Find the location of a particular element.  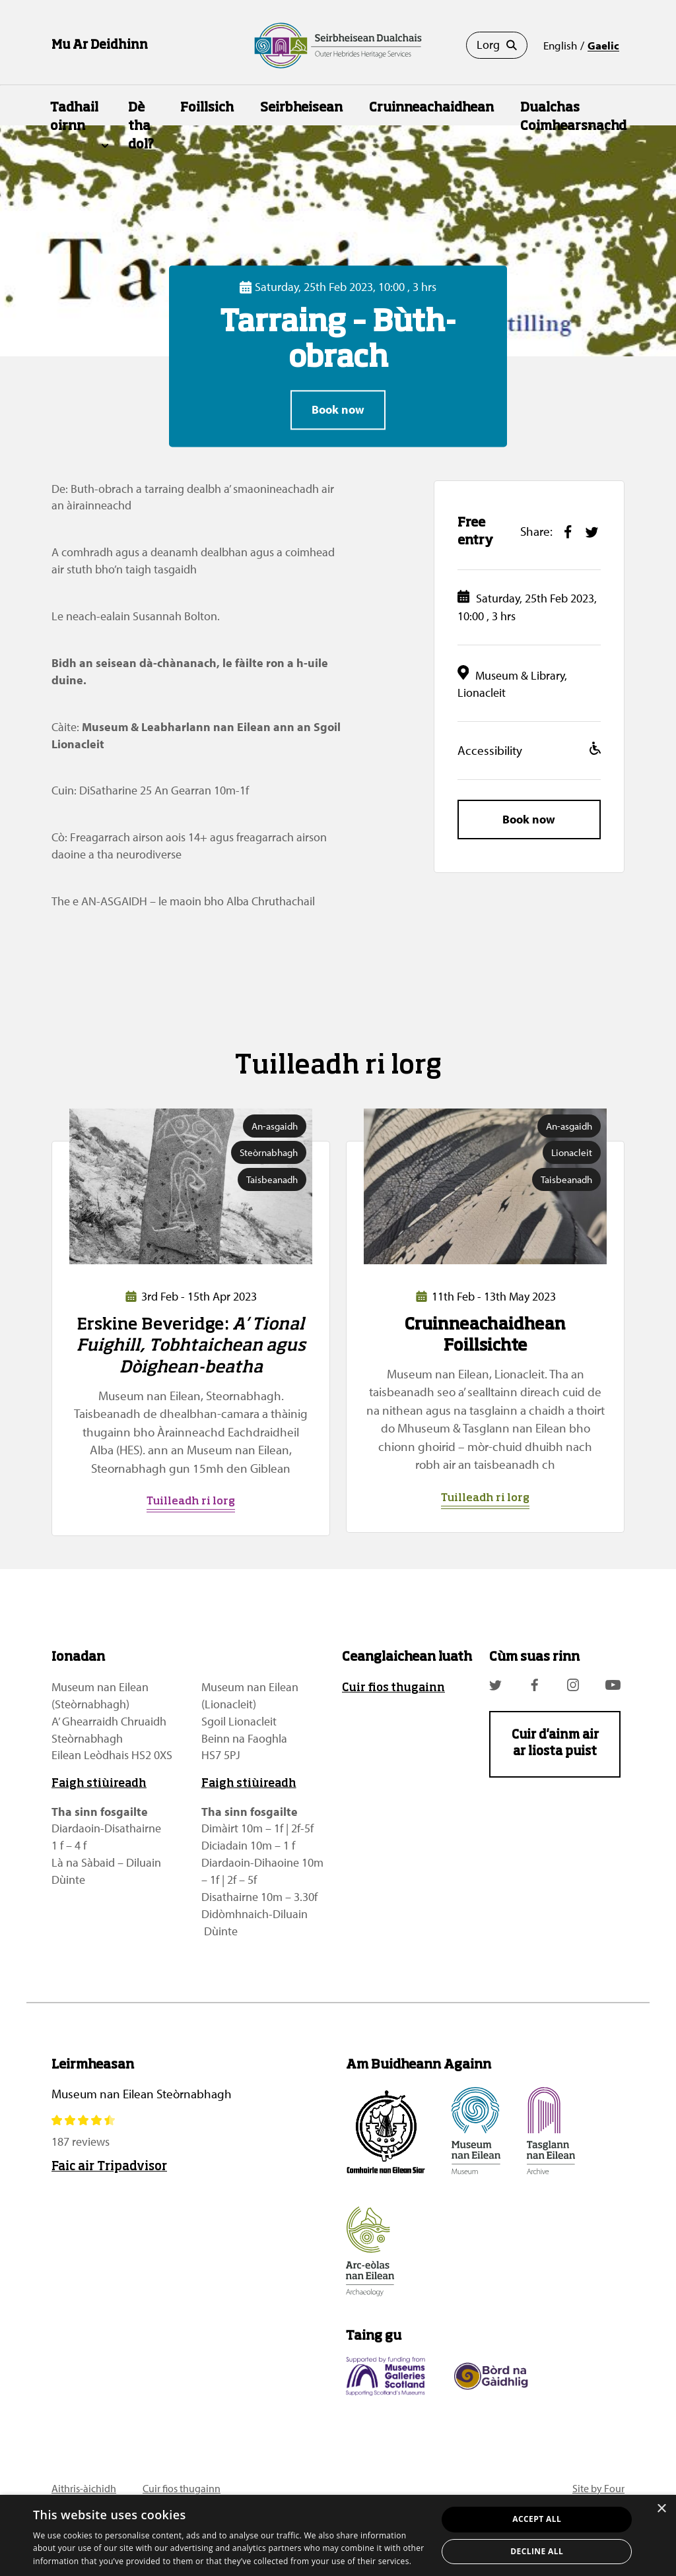

Foillsich is located at coordinates (207, 108).